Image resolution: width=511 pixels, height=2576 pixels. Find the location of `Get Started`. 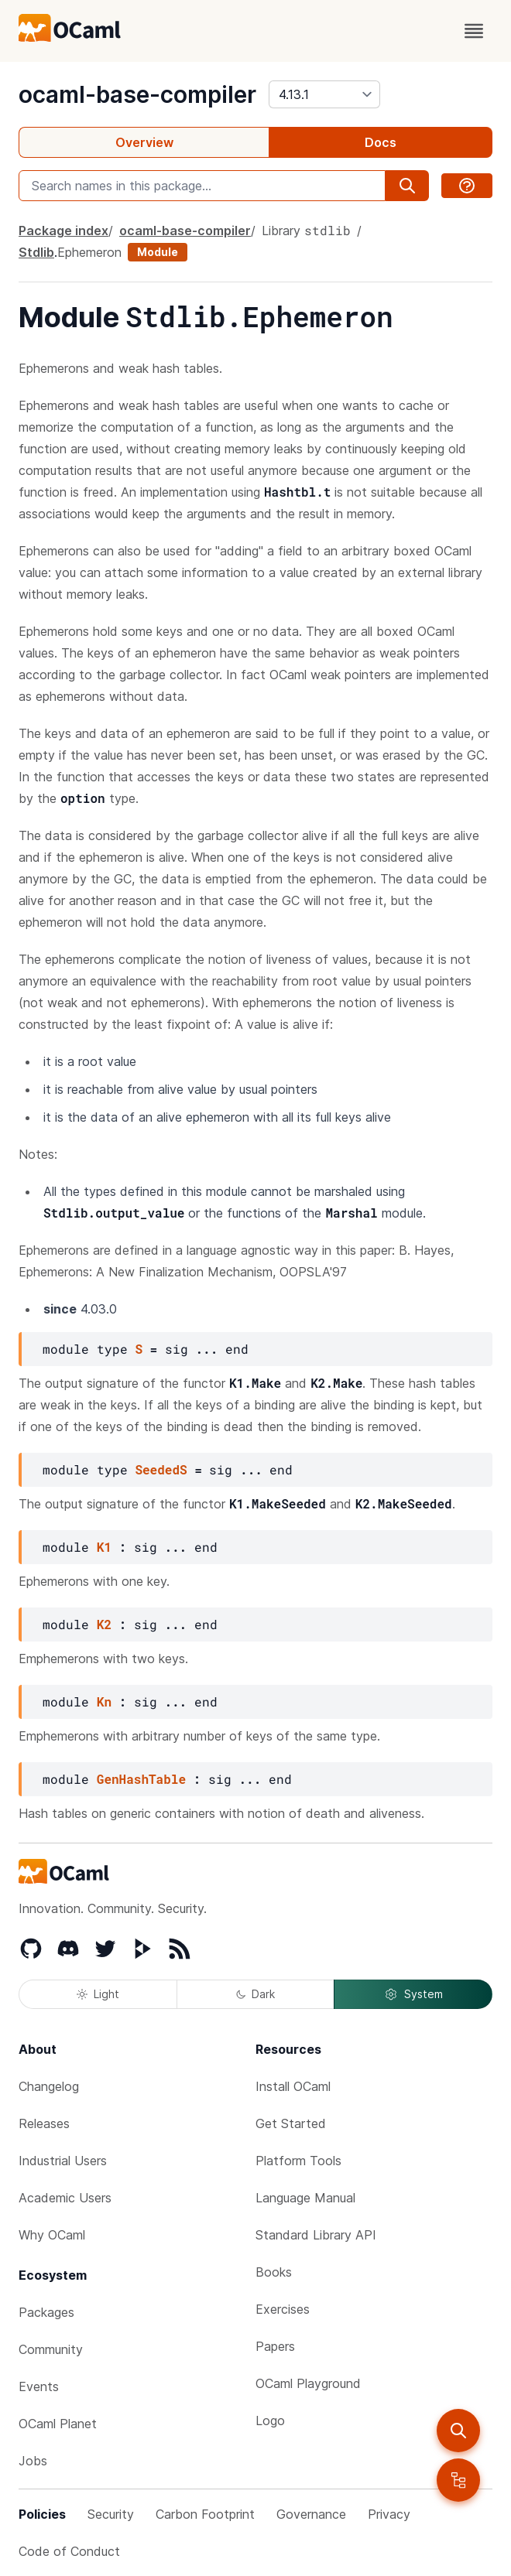

Get Started is located at coordinates (291, 2123).